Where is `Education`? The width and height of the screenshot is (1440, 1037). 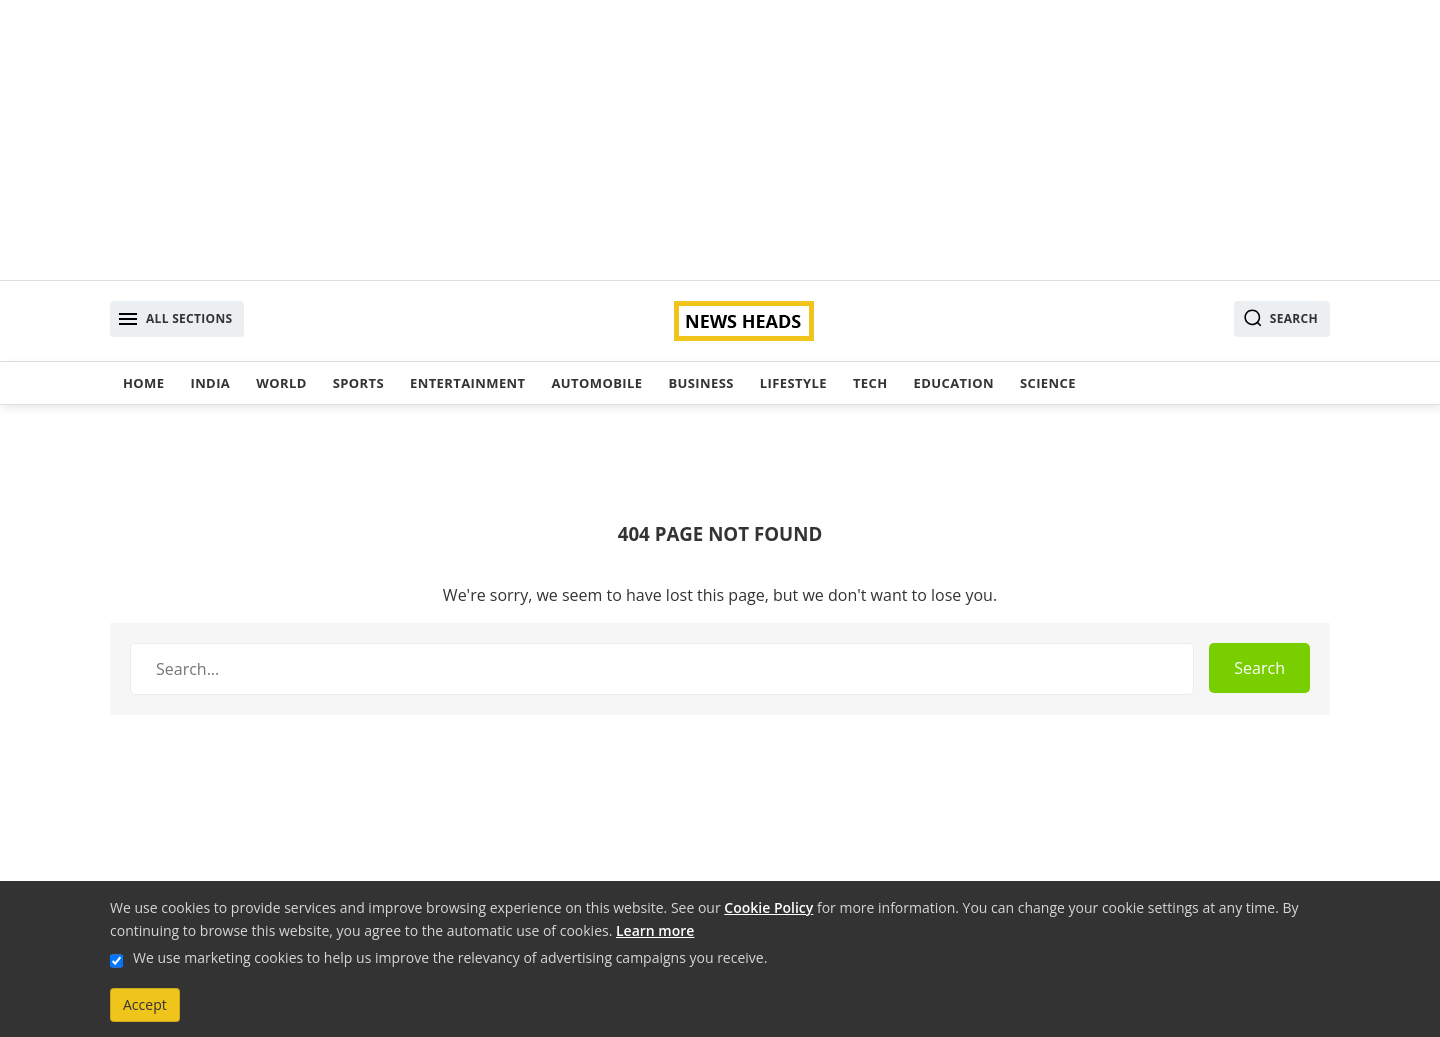 Education is located at coordinates (954, 383).